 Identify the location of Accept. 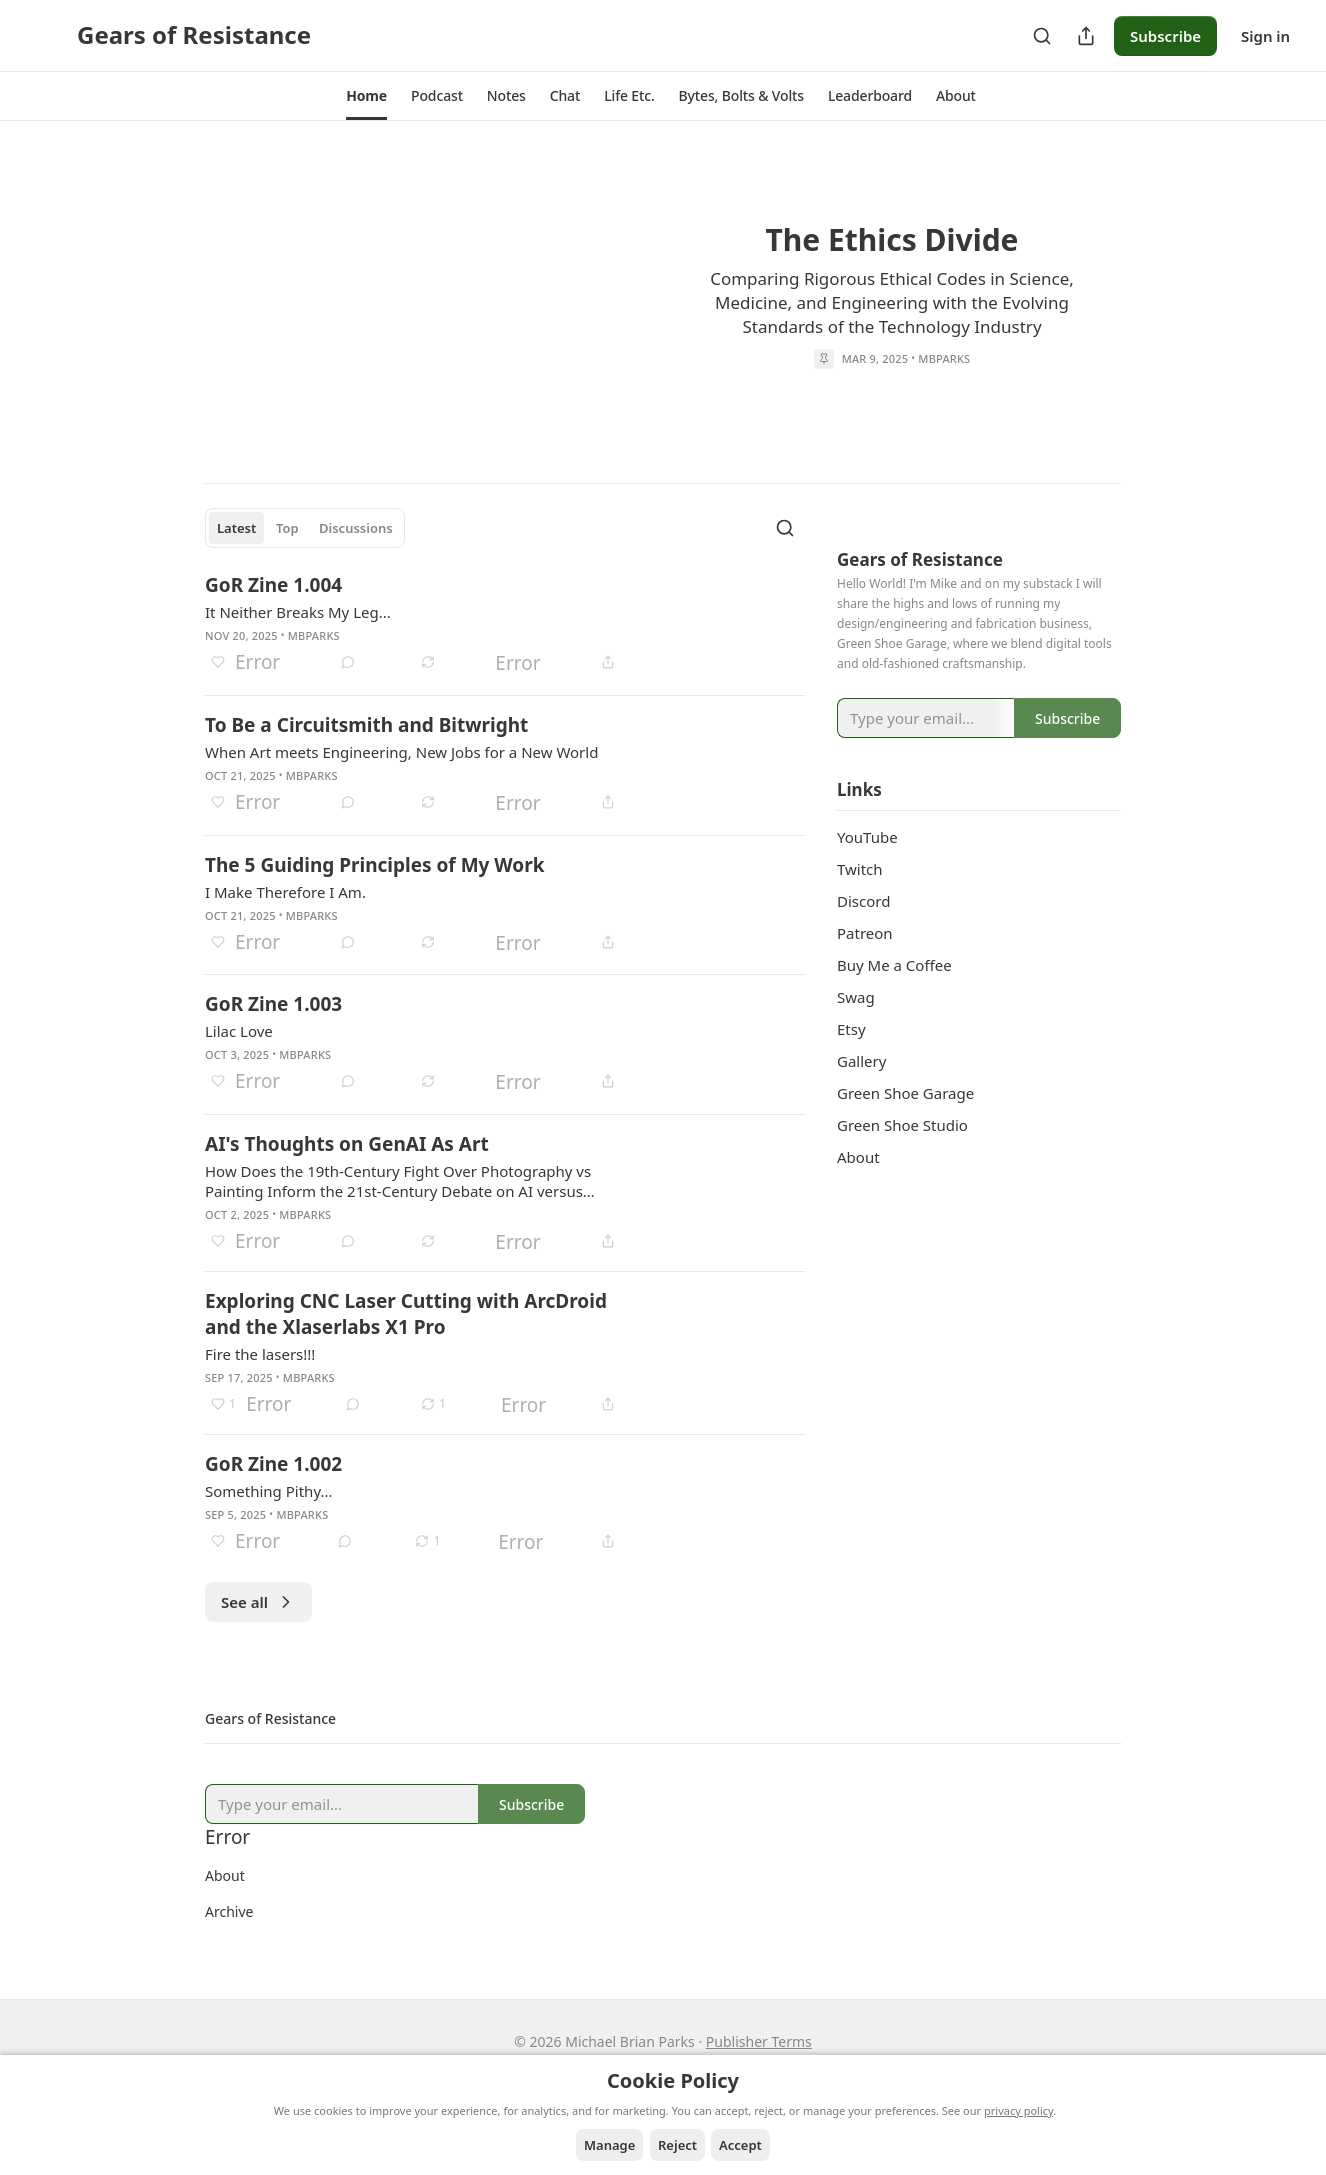
(740, 2145).